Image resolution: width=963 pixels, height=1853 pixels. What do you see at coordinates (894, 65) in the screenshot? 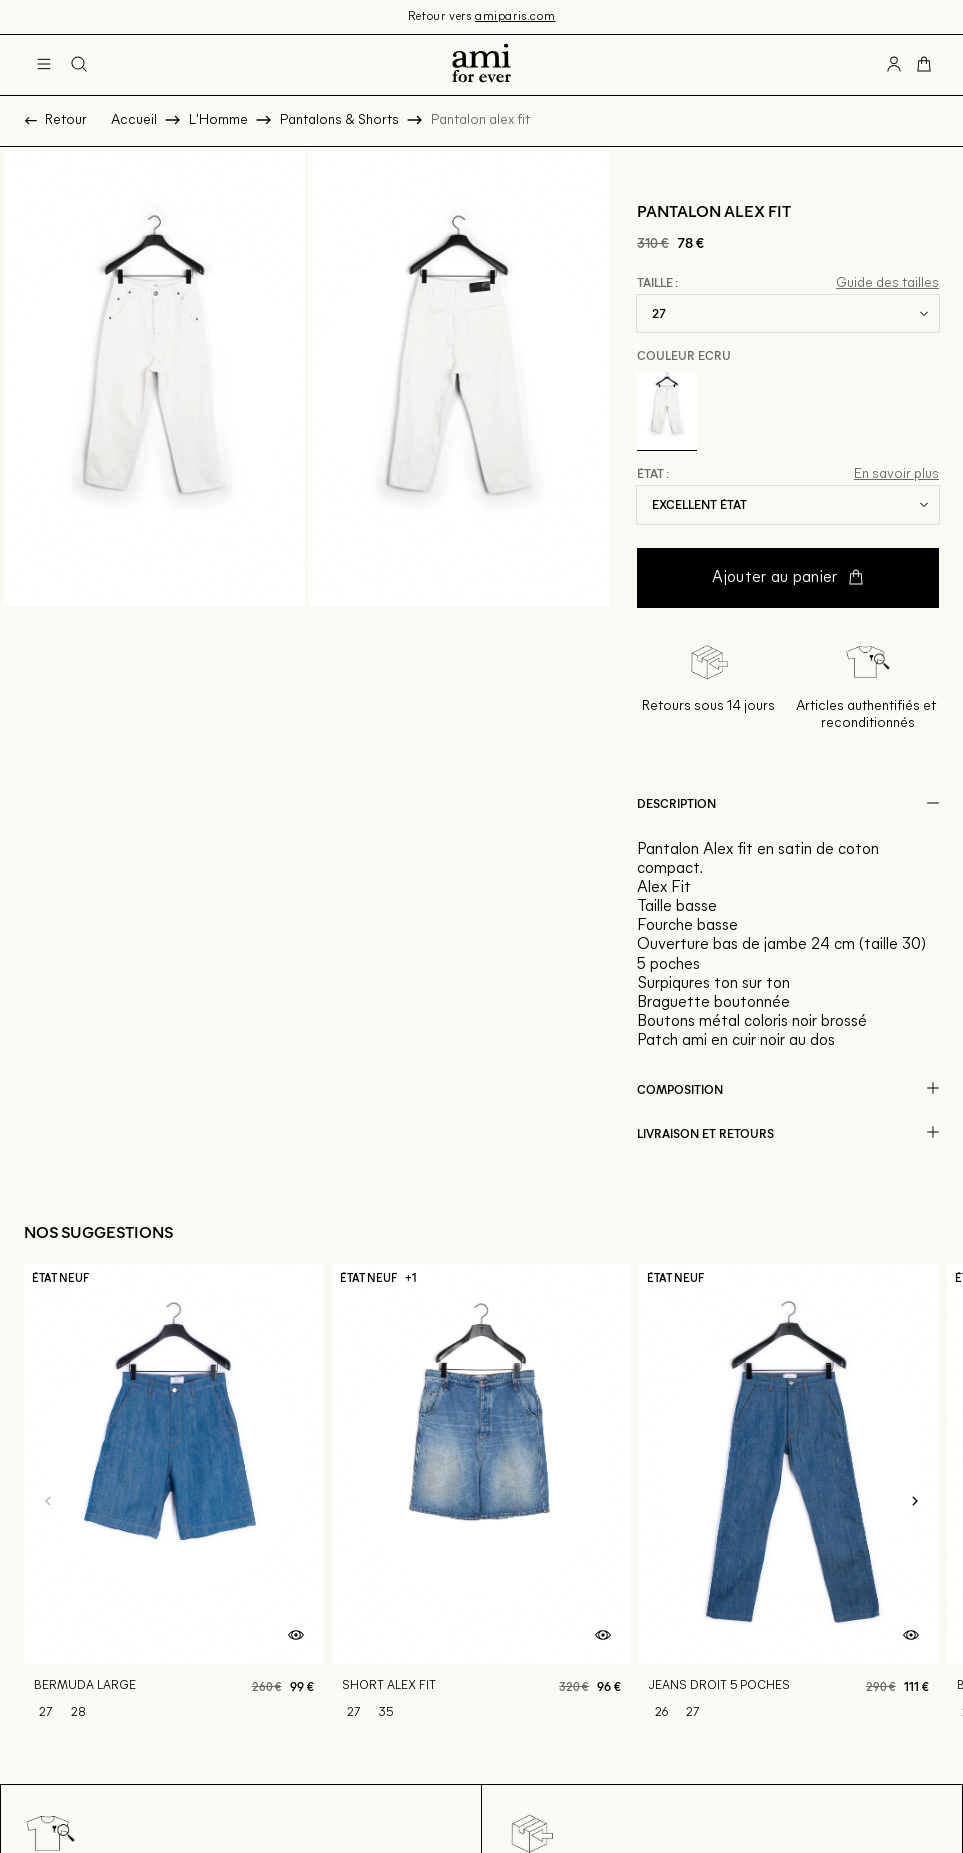
I see `[Bouton compte utilisateur]` at bounding box center [894, 65].